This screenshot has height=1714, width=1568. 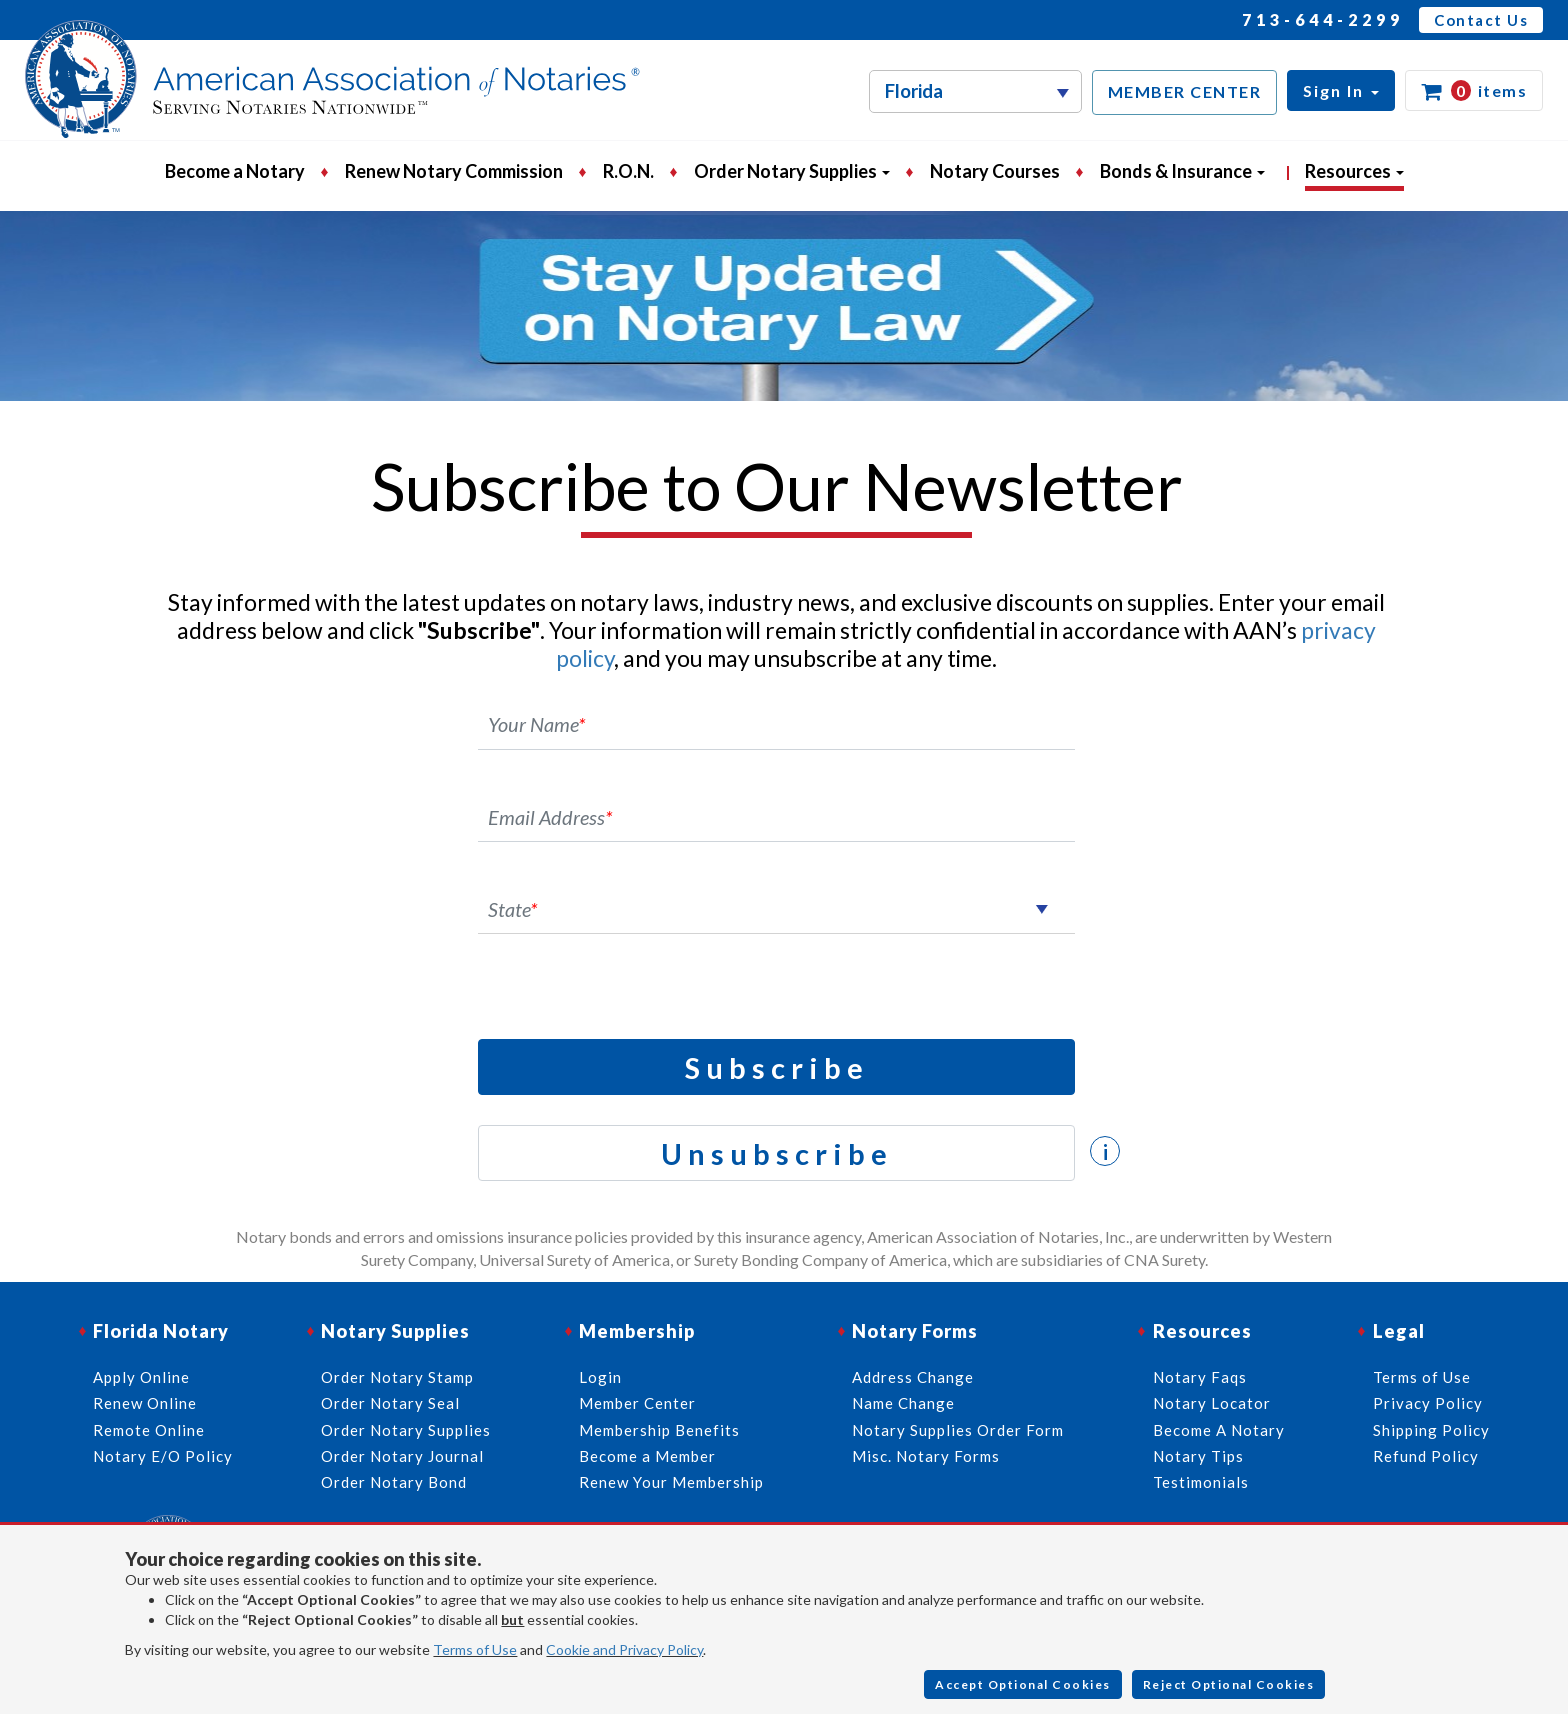 I want to click on Accept Optional Cookies, so click(x=1023, y=1684).